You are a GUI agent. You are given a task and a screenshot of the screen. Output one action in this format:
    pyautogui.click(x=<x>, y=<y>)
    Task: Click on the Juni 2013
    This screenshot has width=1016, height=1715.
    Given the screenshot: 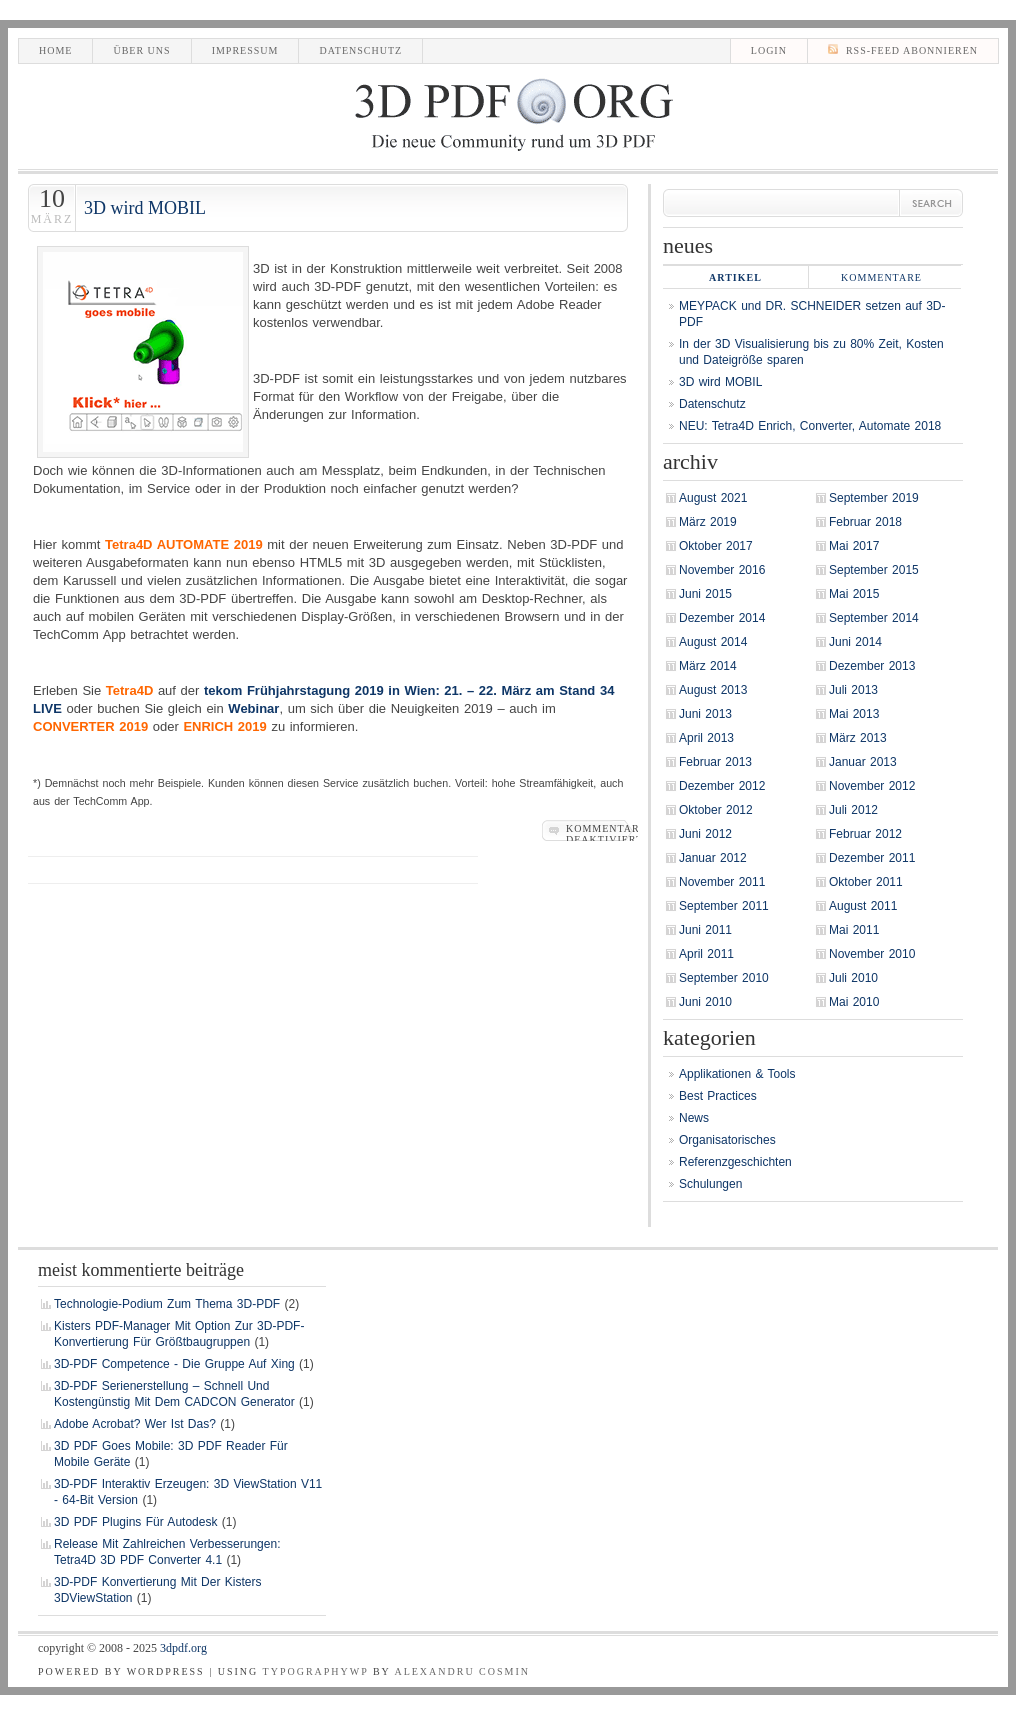 What is the action you would take?
    pyautogui.click(x=705, y=714)
    